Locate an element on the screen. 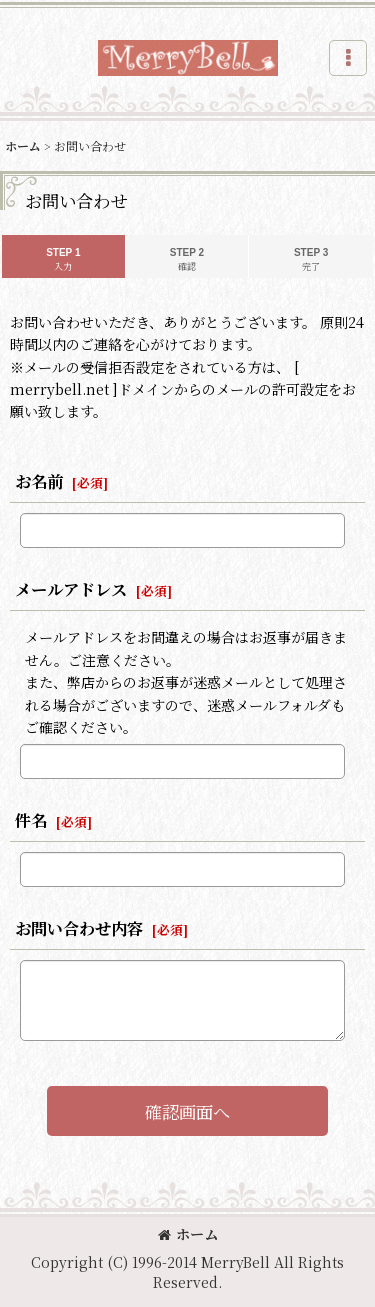 The height and width of the screenshot is (1307, 375). ホーム is located at coordinates (188, 1234).